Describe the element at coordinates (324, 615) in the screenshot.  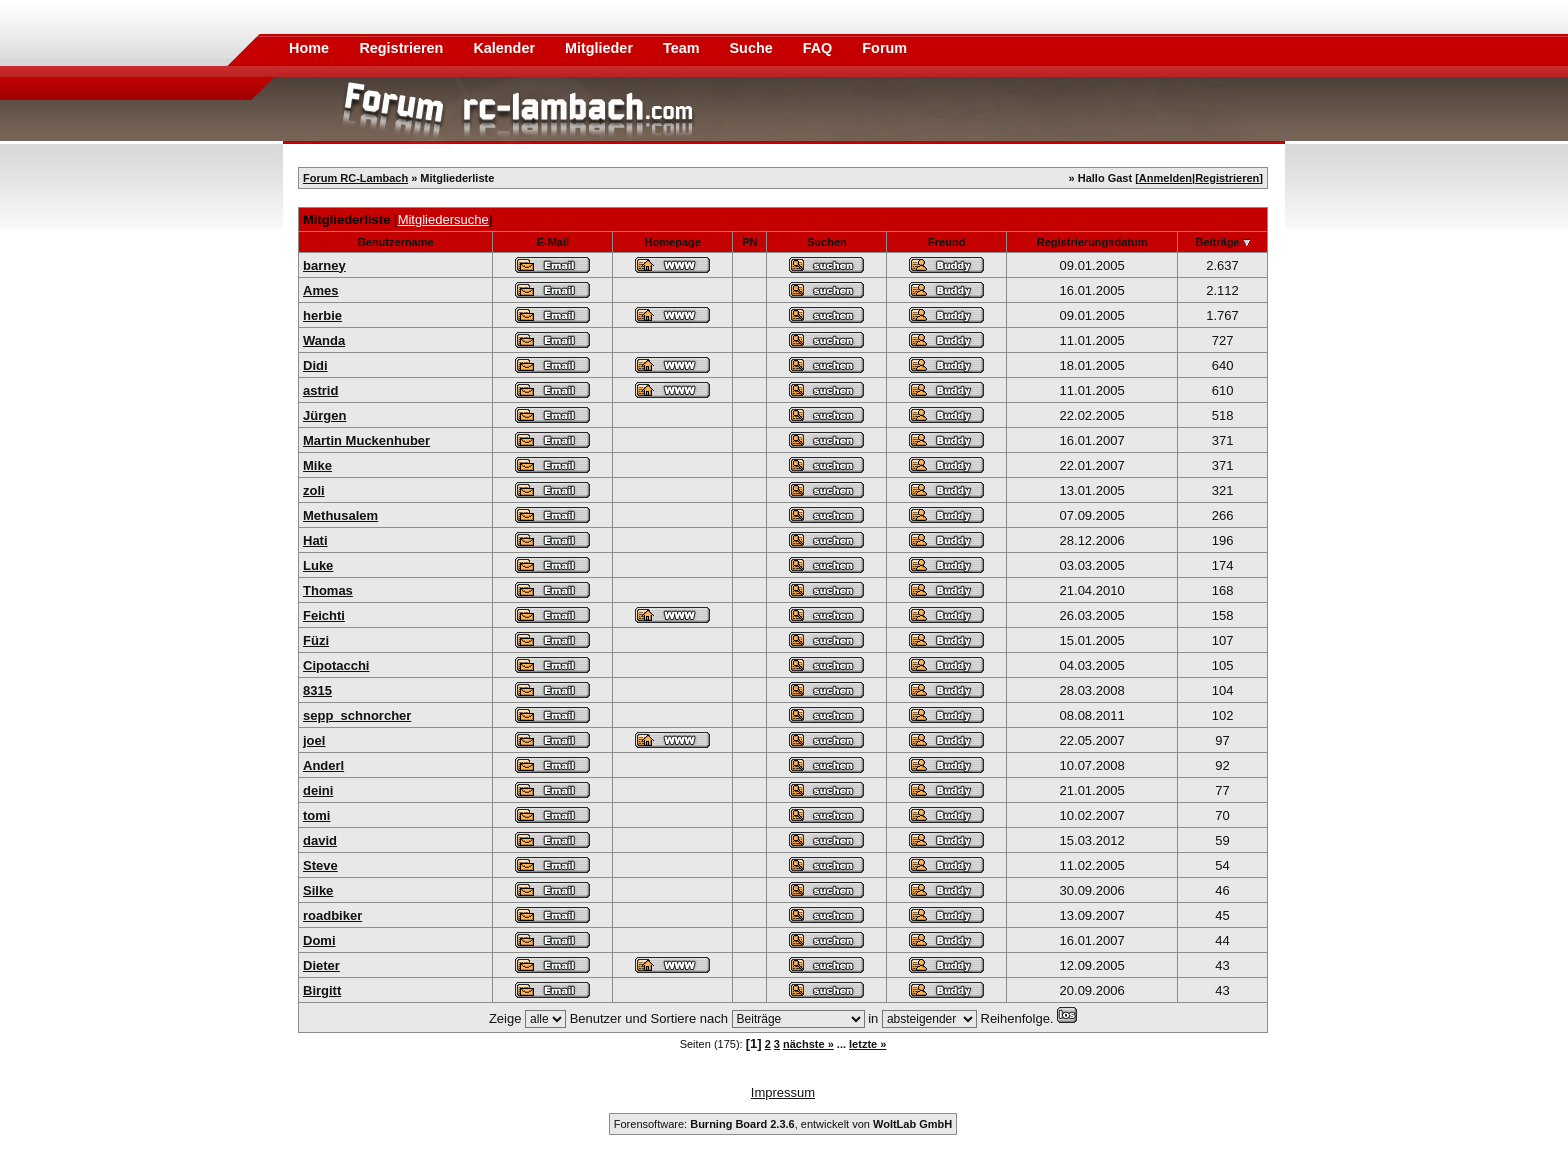
I see `Feichti` at that location.